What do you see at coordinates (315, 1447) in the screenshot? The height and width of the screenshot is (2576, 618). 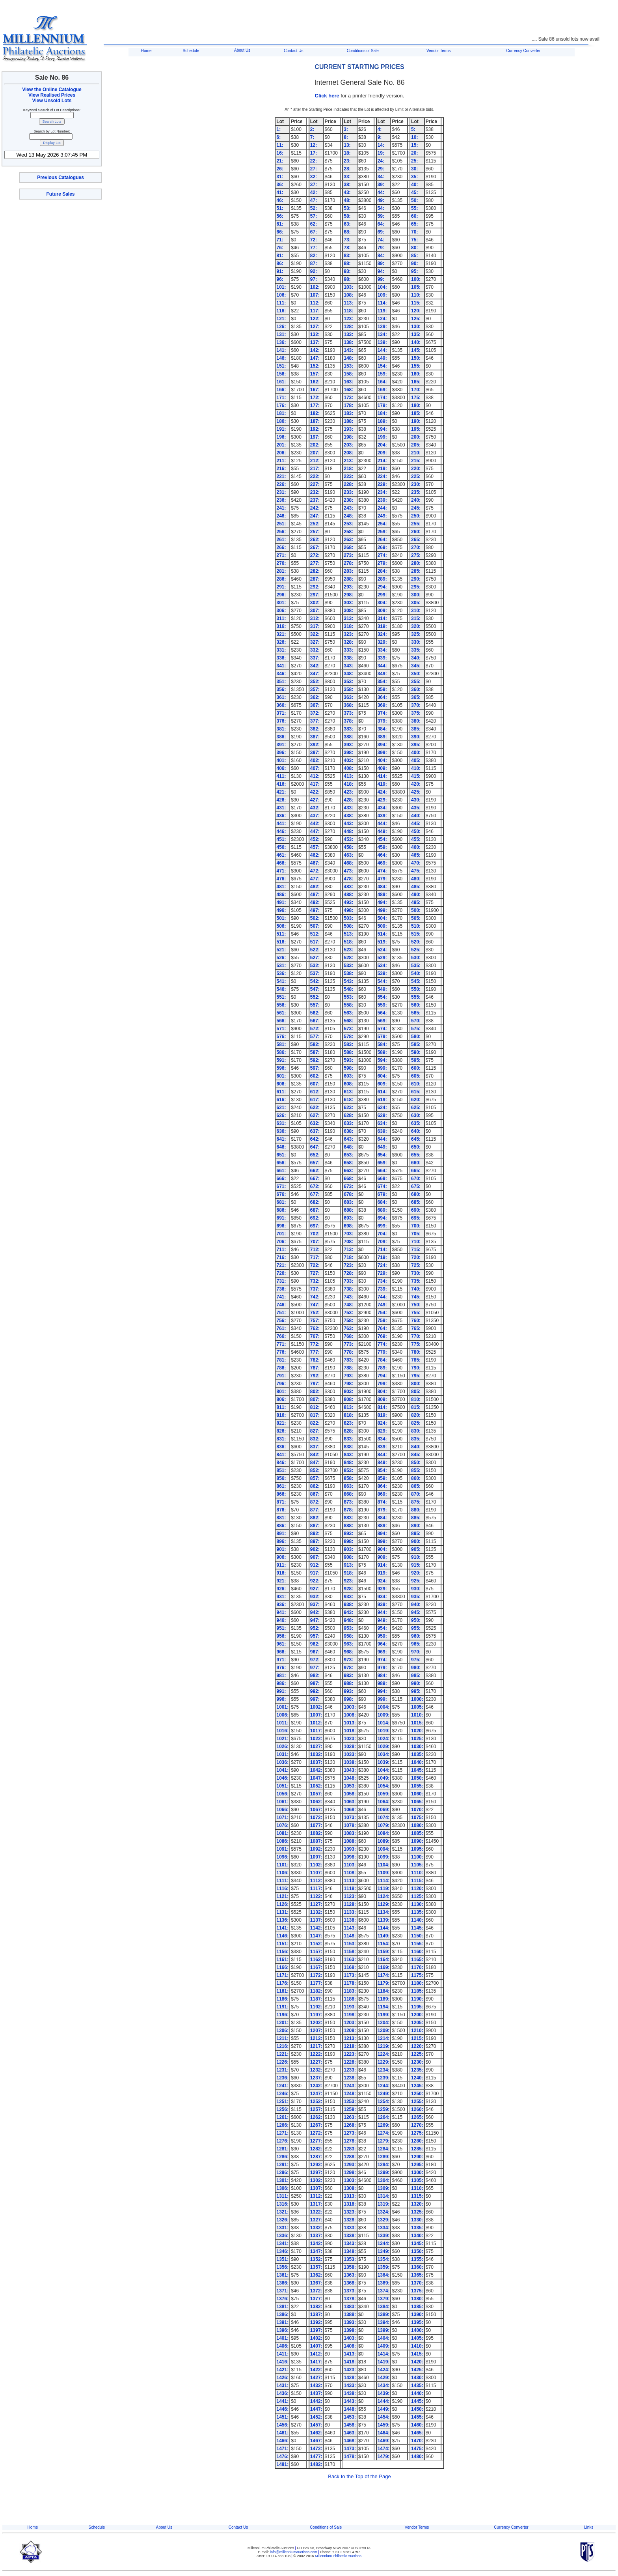 I see `837:` at bounding box center [315, 1447].